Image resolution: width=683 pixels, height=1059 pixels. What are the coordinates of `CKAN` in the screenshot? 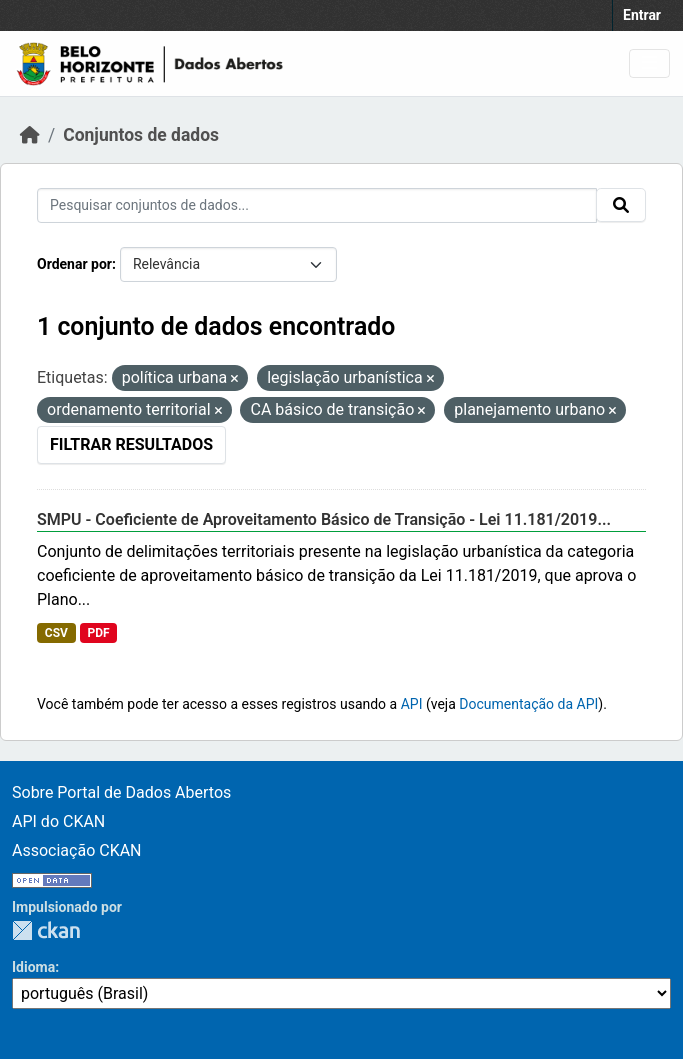 It's located at (46, 930).